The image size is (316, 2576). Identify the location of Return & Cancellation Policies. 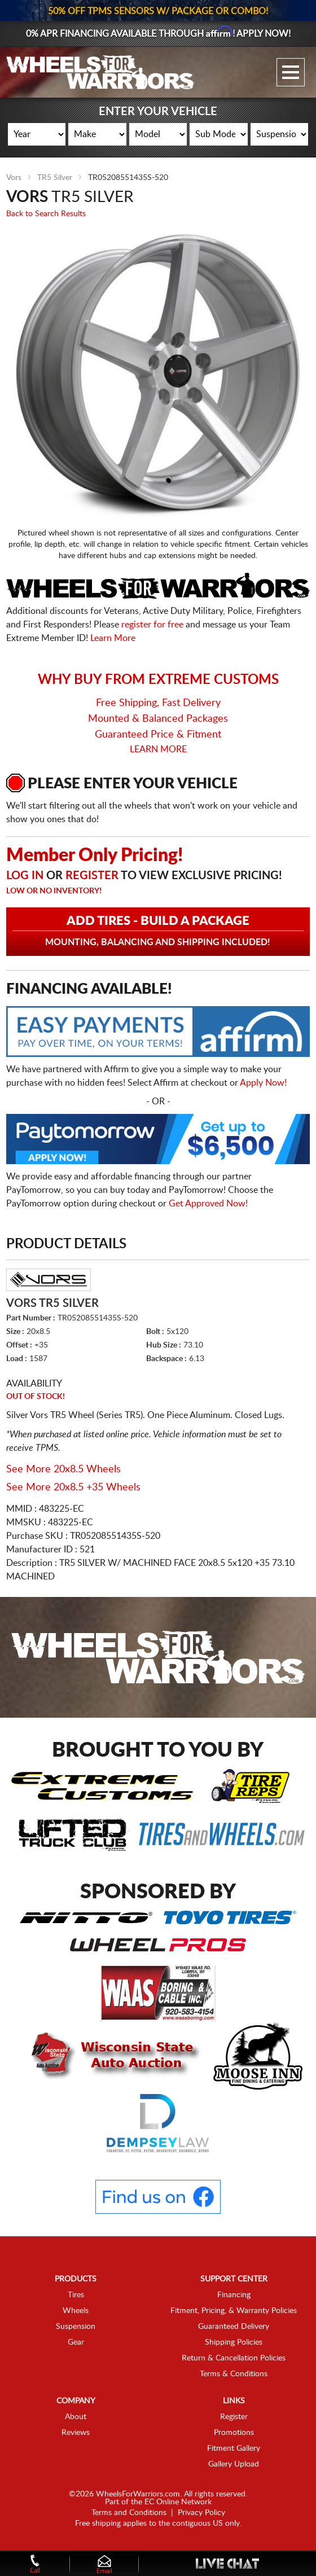
(234, 2358).